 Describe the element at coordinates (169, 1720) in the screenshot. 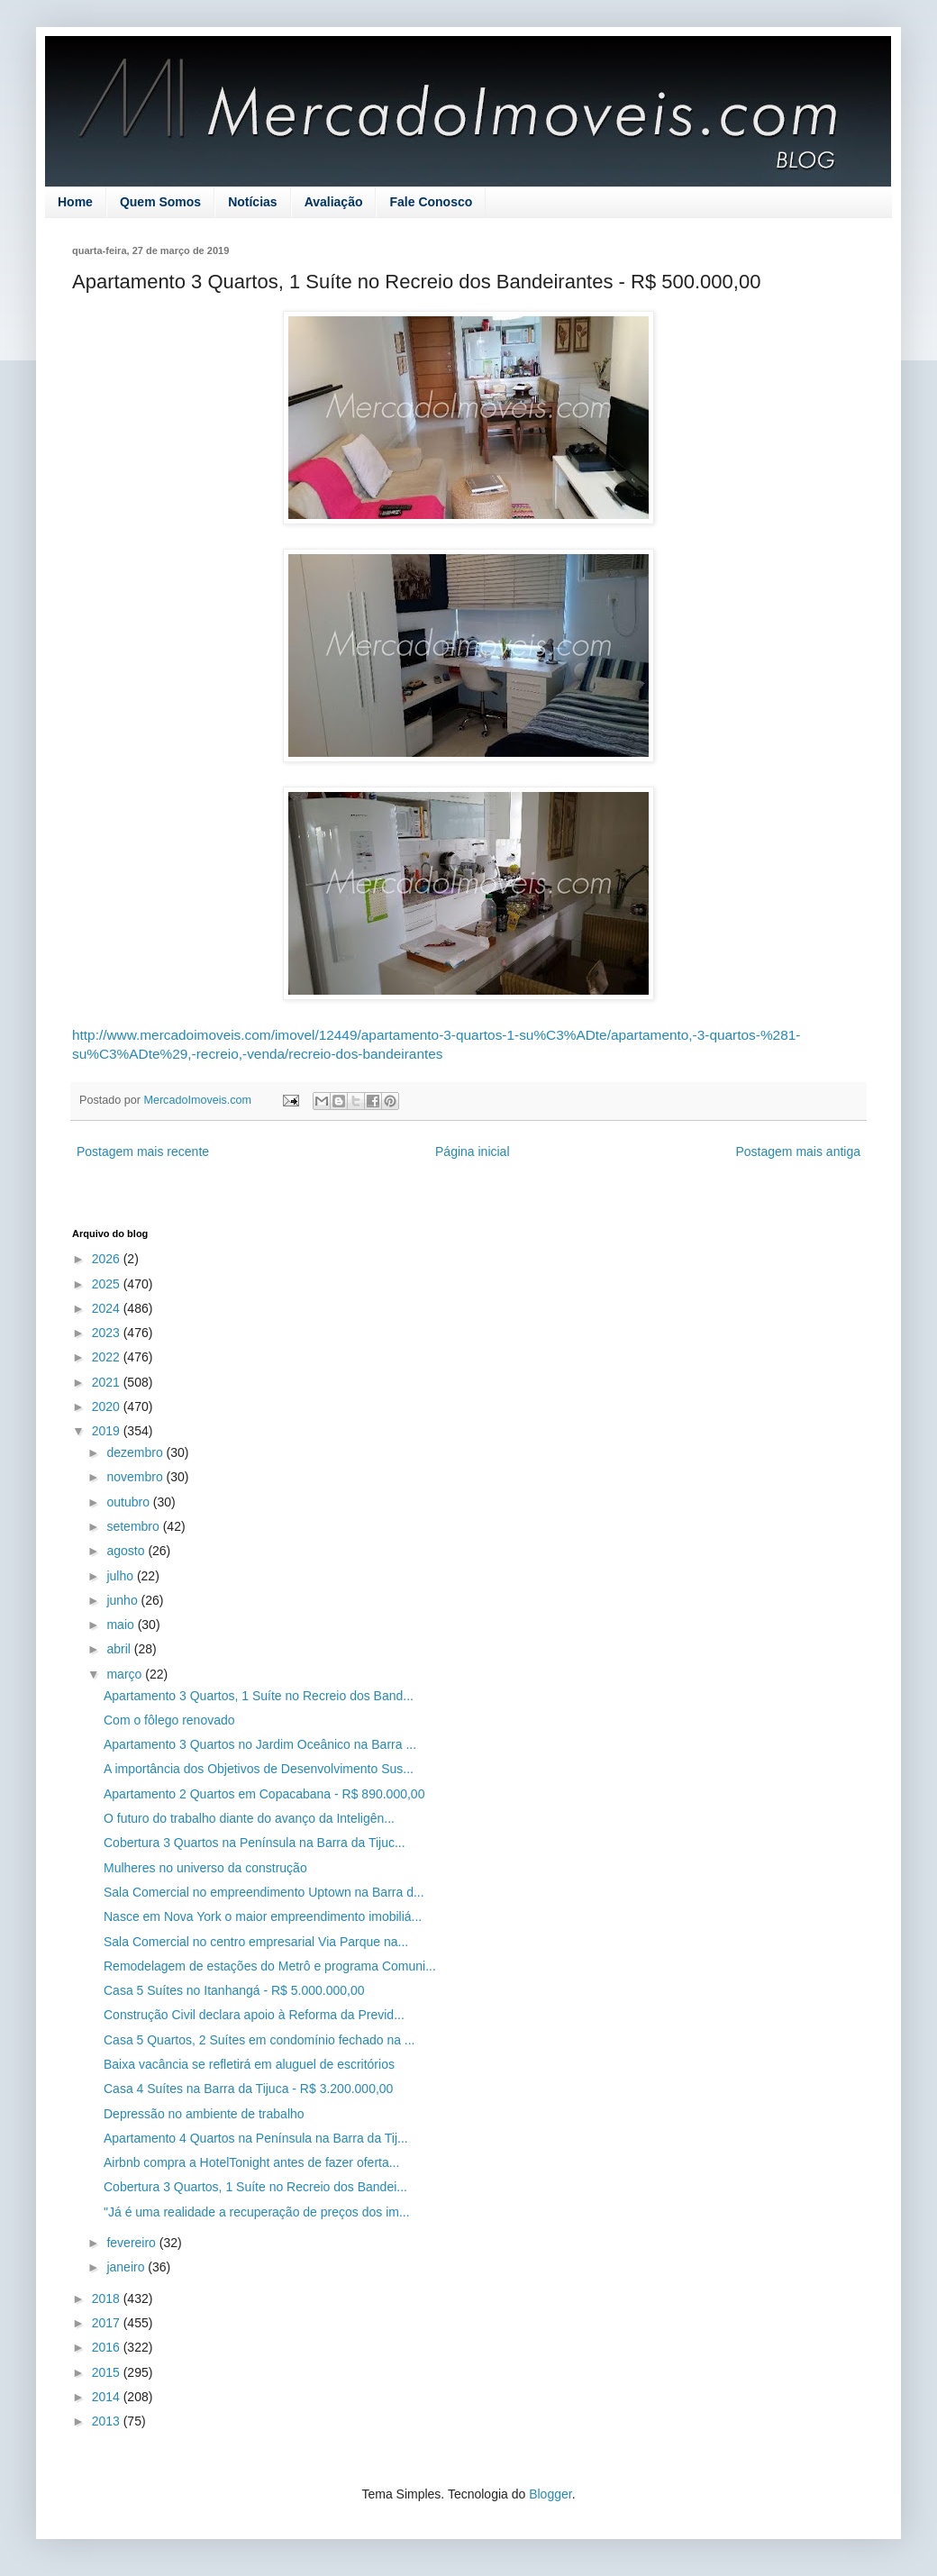

I see `Com o fôlego renovado` at that location.